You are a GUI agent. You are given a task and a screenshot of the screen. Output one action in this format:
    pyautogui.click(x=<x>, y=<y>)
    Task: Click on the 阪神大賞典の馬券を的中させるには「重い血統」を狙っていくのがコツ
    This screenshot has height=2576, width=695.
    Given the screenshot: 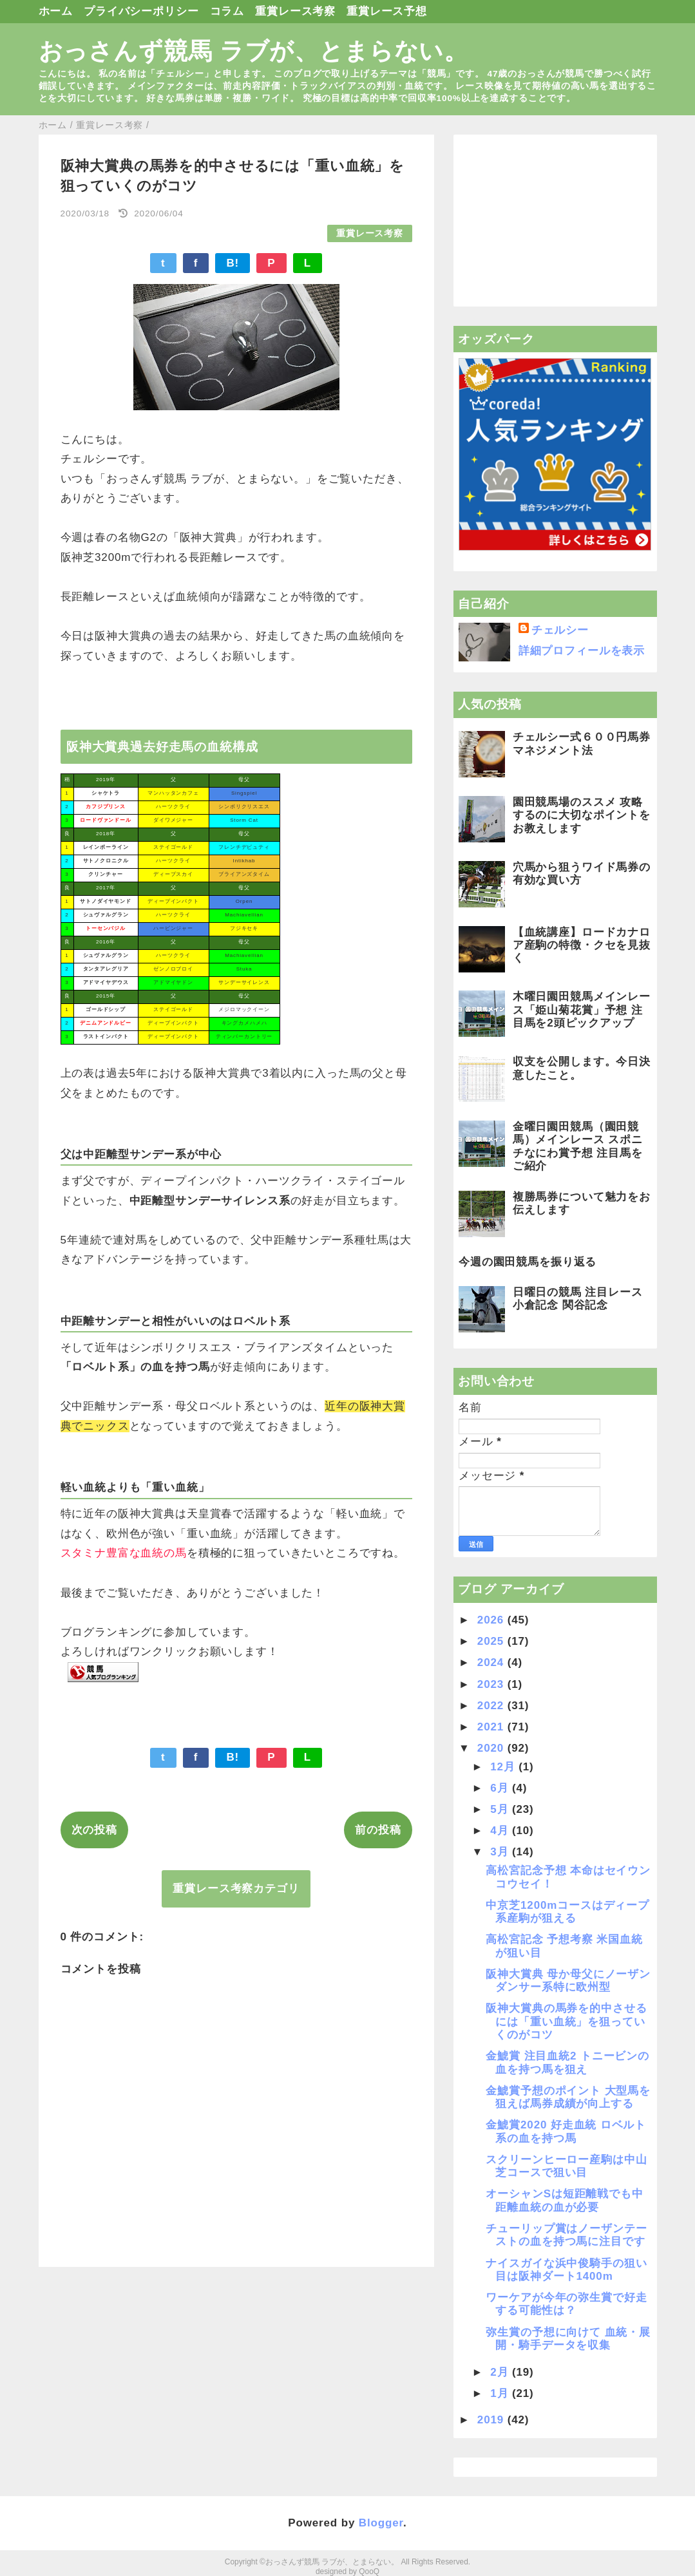 What is the action you would take?
    pyautogui.click(x=566, y=2021)
    